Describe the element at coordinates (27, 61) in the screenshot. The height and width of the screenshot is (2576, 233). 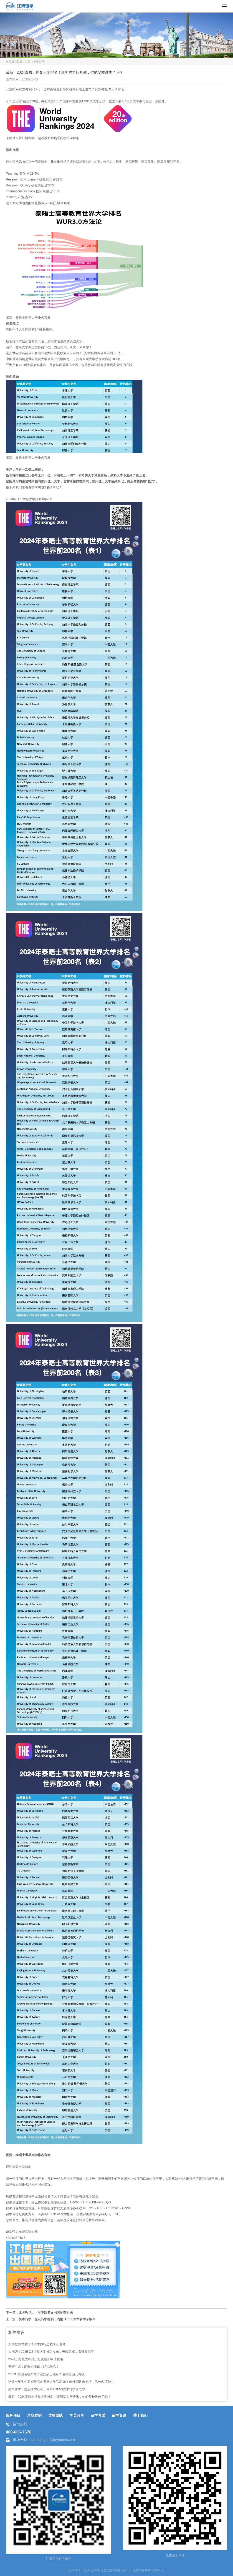
I see `首页` at that location.